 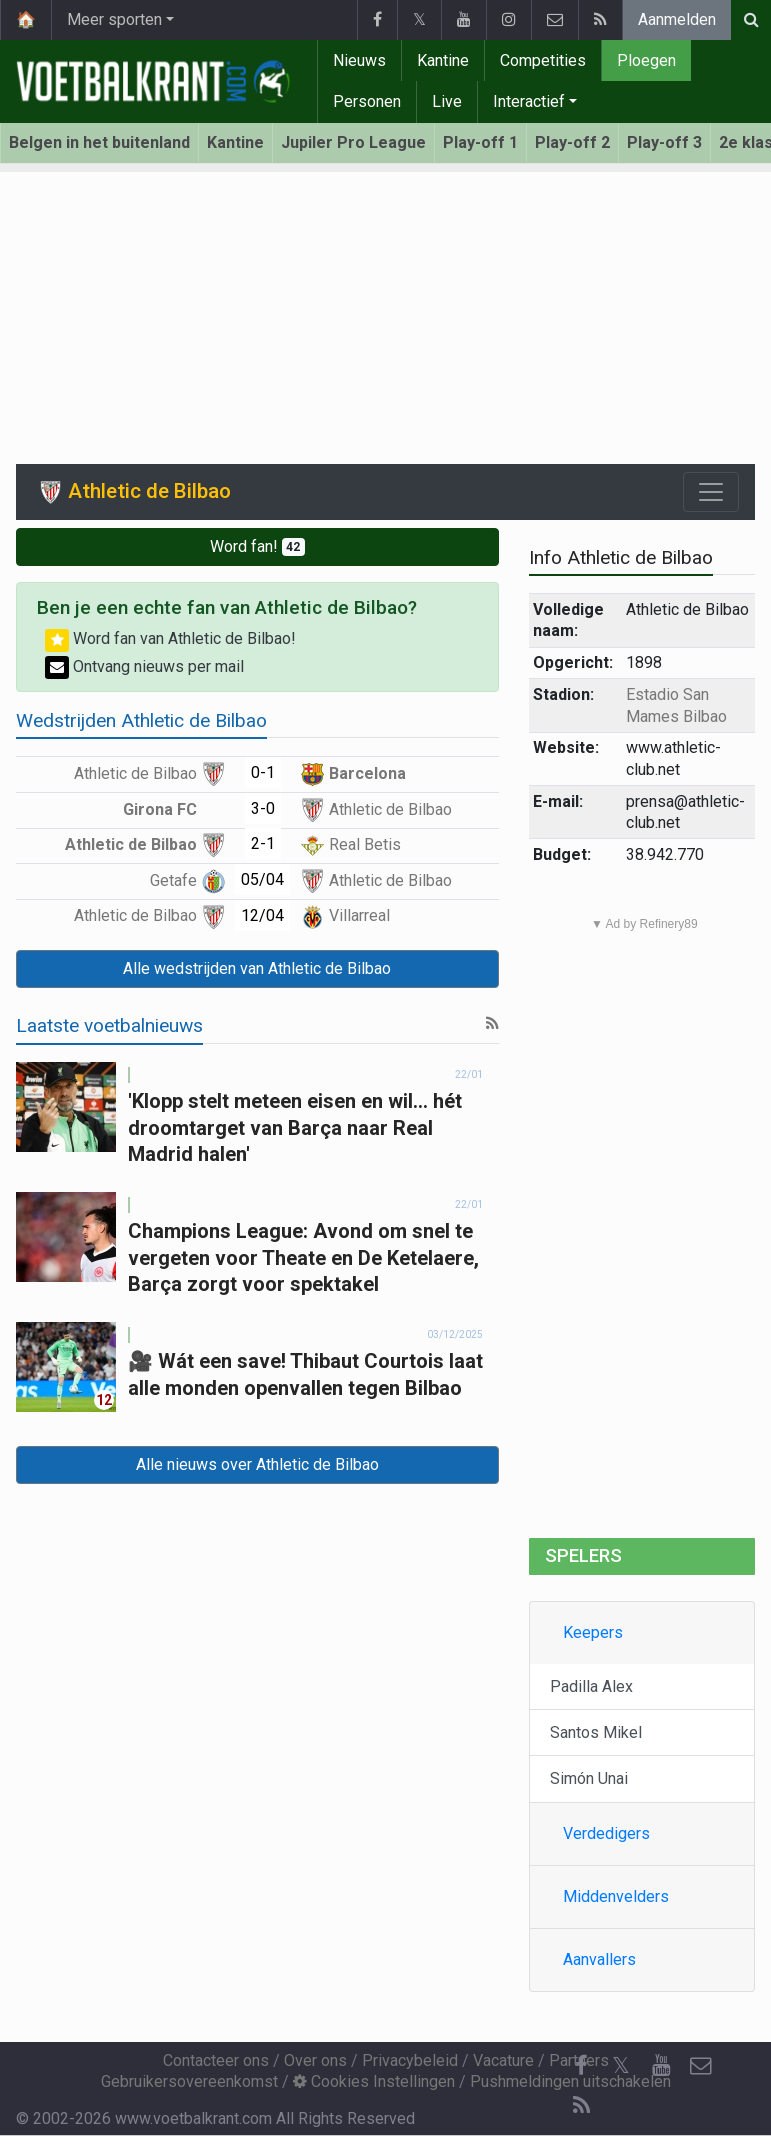 I want to click on Ontvang nieuws per mail, so click(x=144, y=666).